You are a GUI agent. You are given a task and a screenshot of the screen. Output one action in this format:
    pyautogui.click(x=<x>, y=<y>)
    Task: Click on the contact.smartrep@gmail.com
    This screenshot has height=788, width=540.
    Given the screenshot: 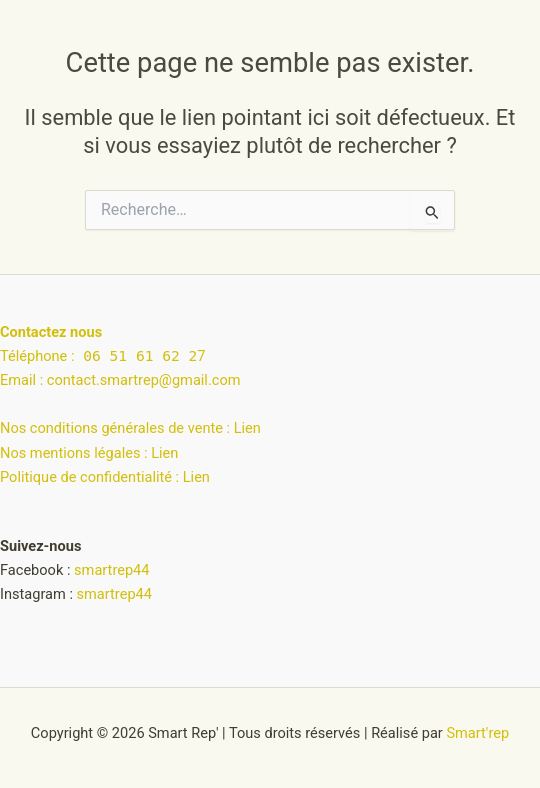 What is the action you would take?
    pyautogui.click(x=144, y=380)
    